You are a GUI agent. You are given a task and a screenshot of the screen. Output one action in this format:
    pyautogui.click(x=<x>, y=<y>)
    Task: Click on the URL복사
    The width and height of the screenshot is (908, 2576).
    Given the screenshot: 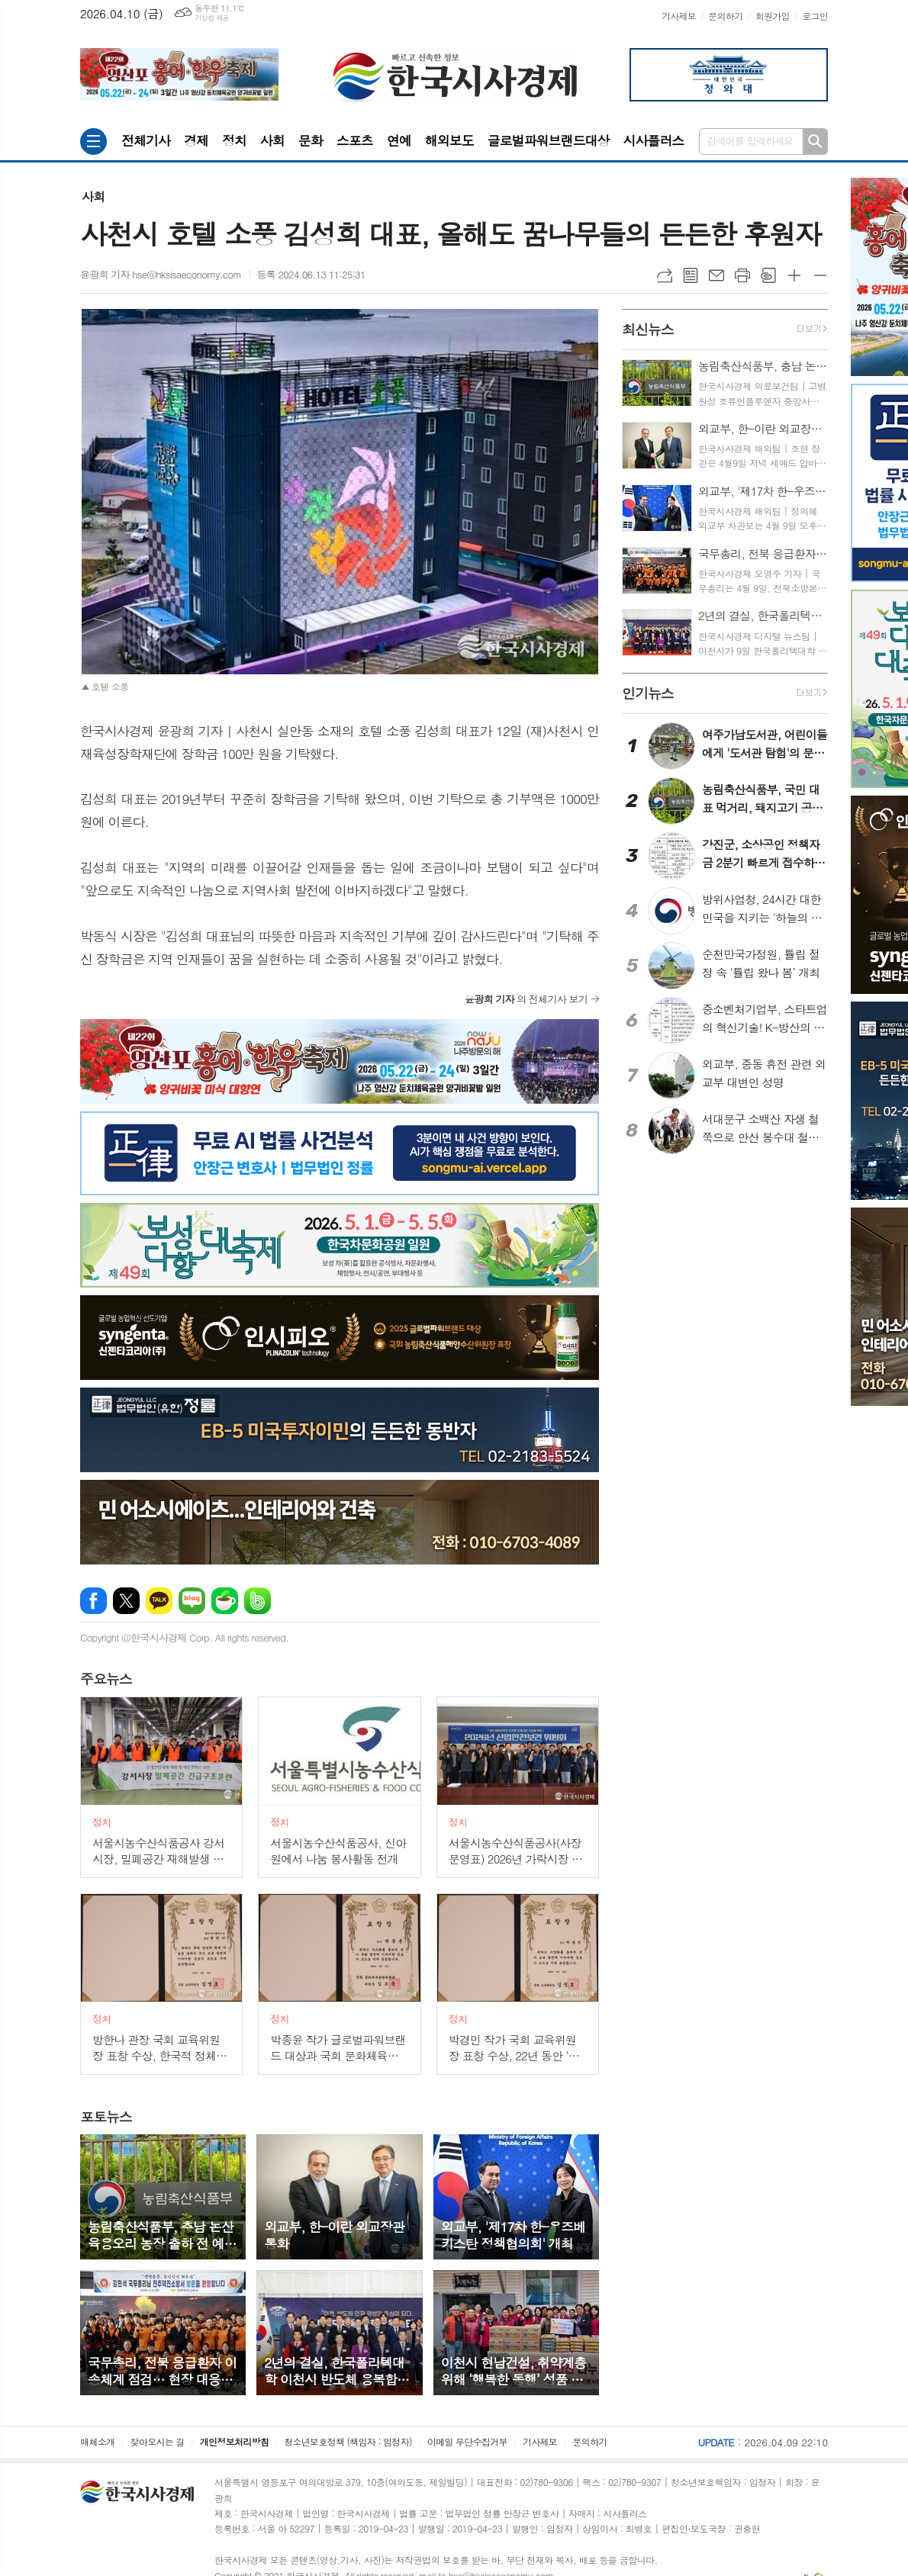 What is the action you would take?
    pyautogui.click(x=664, y=275)
    